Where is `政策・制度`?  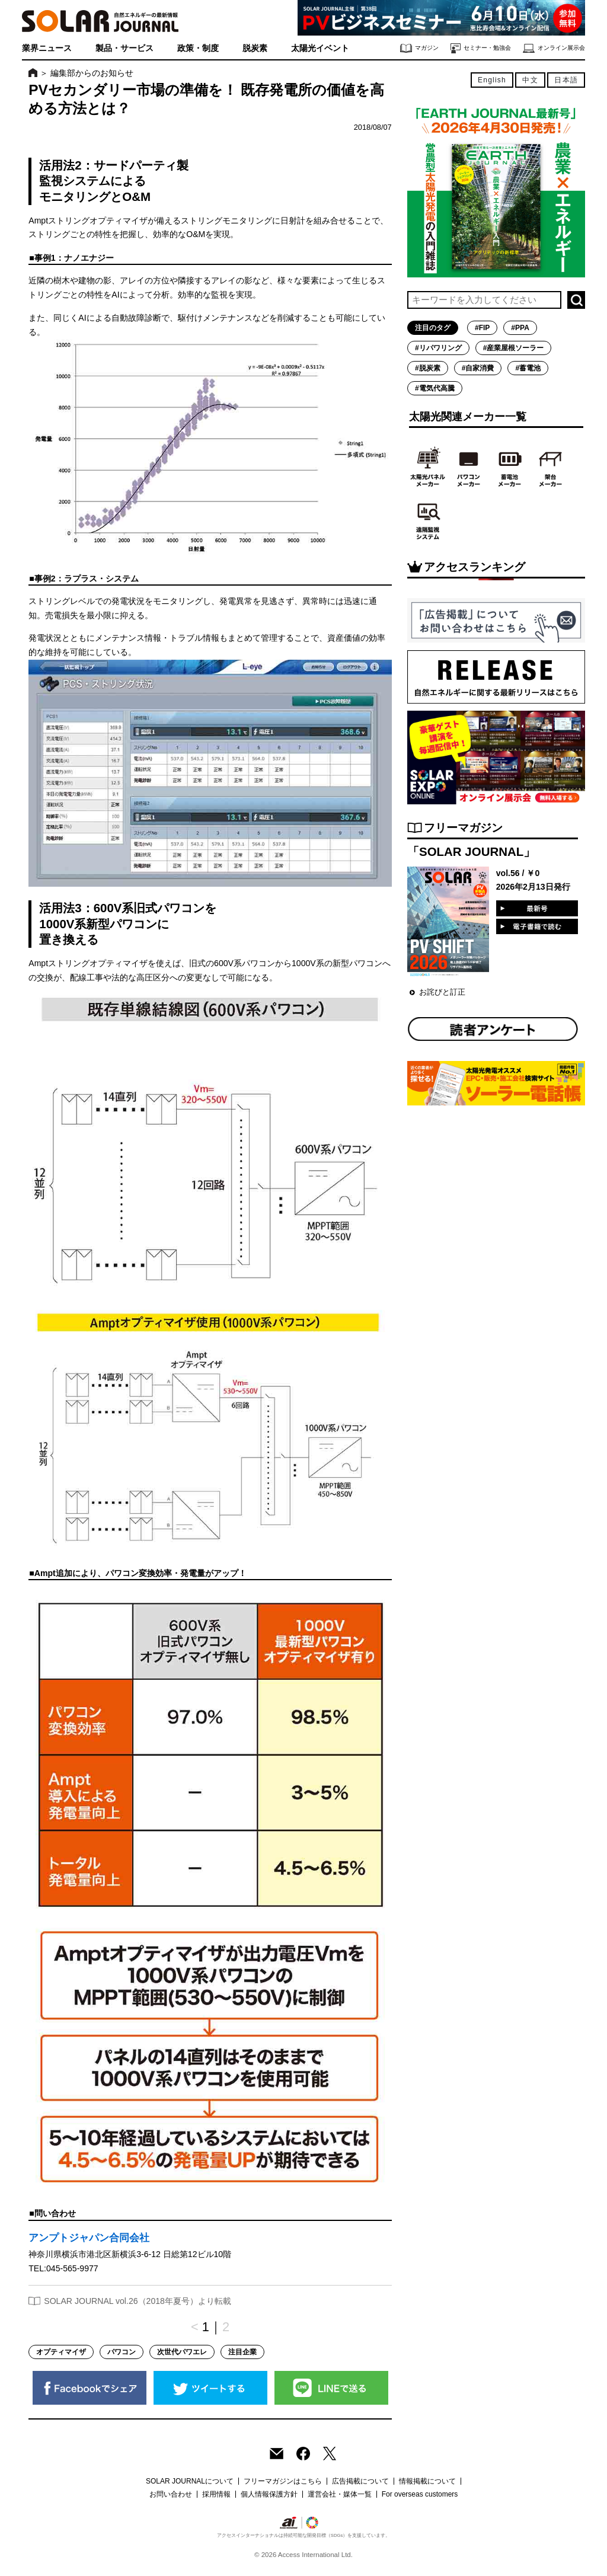 政策・制度 is located at coordinates (198, 48).